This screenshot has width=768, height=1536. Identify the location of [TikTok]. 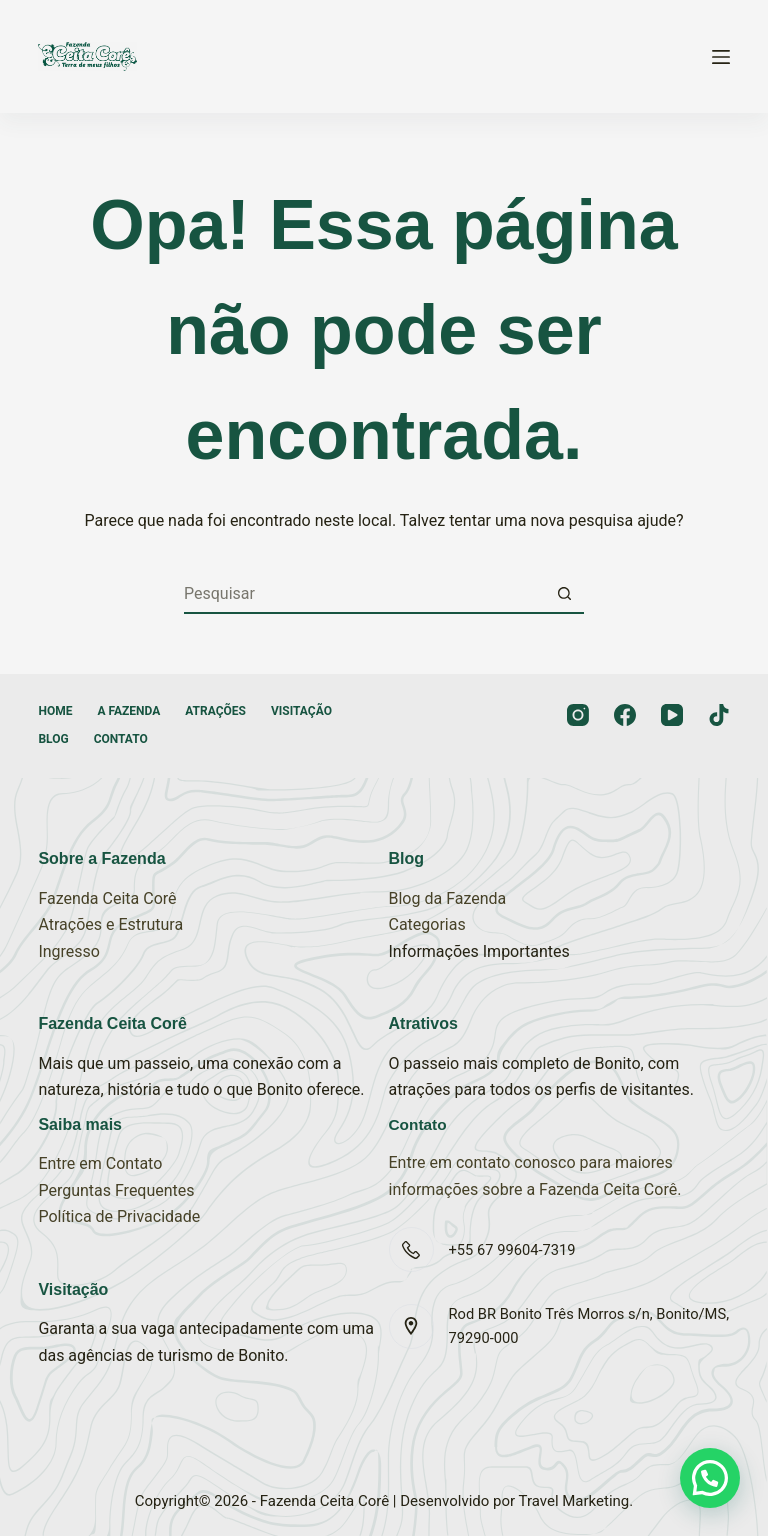
(719, 715).